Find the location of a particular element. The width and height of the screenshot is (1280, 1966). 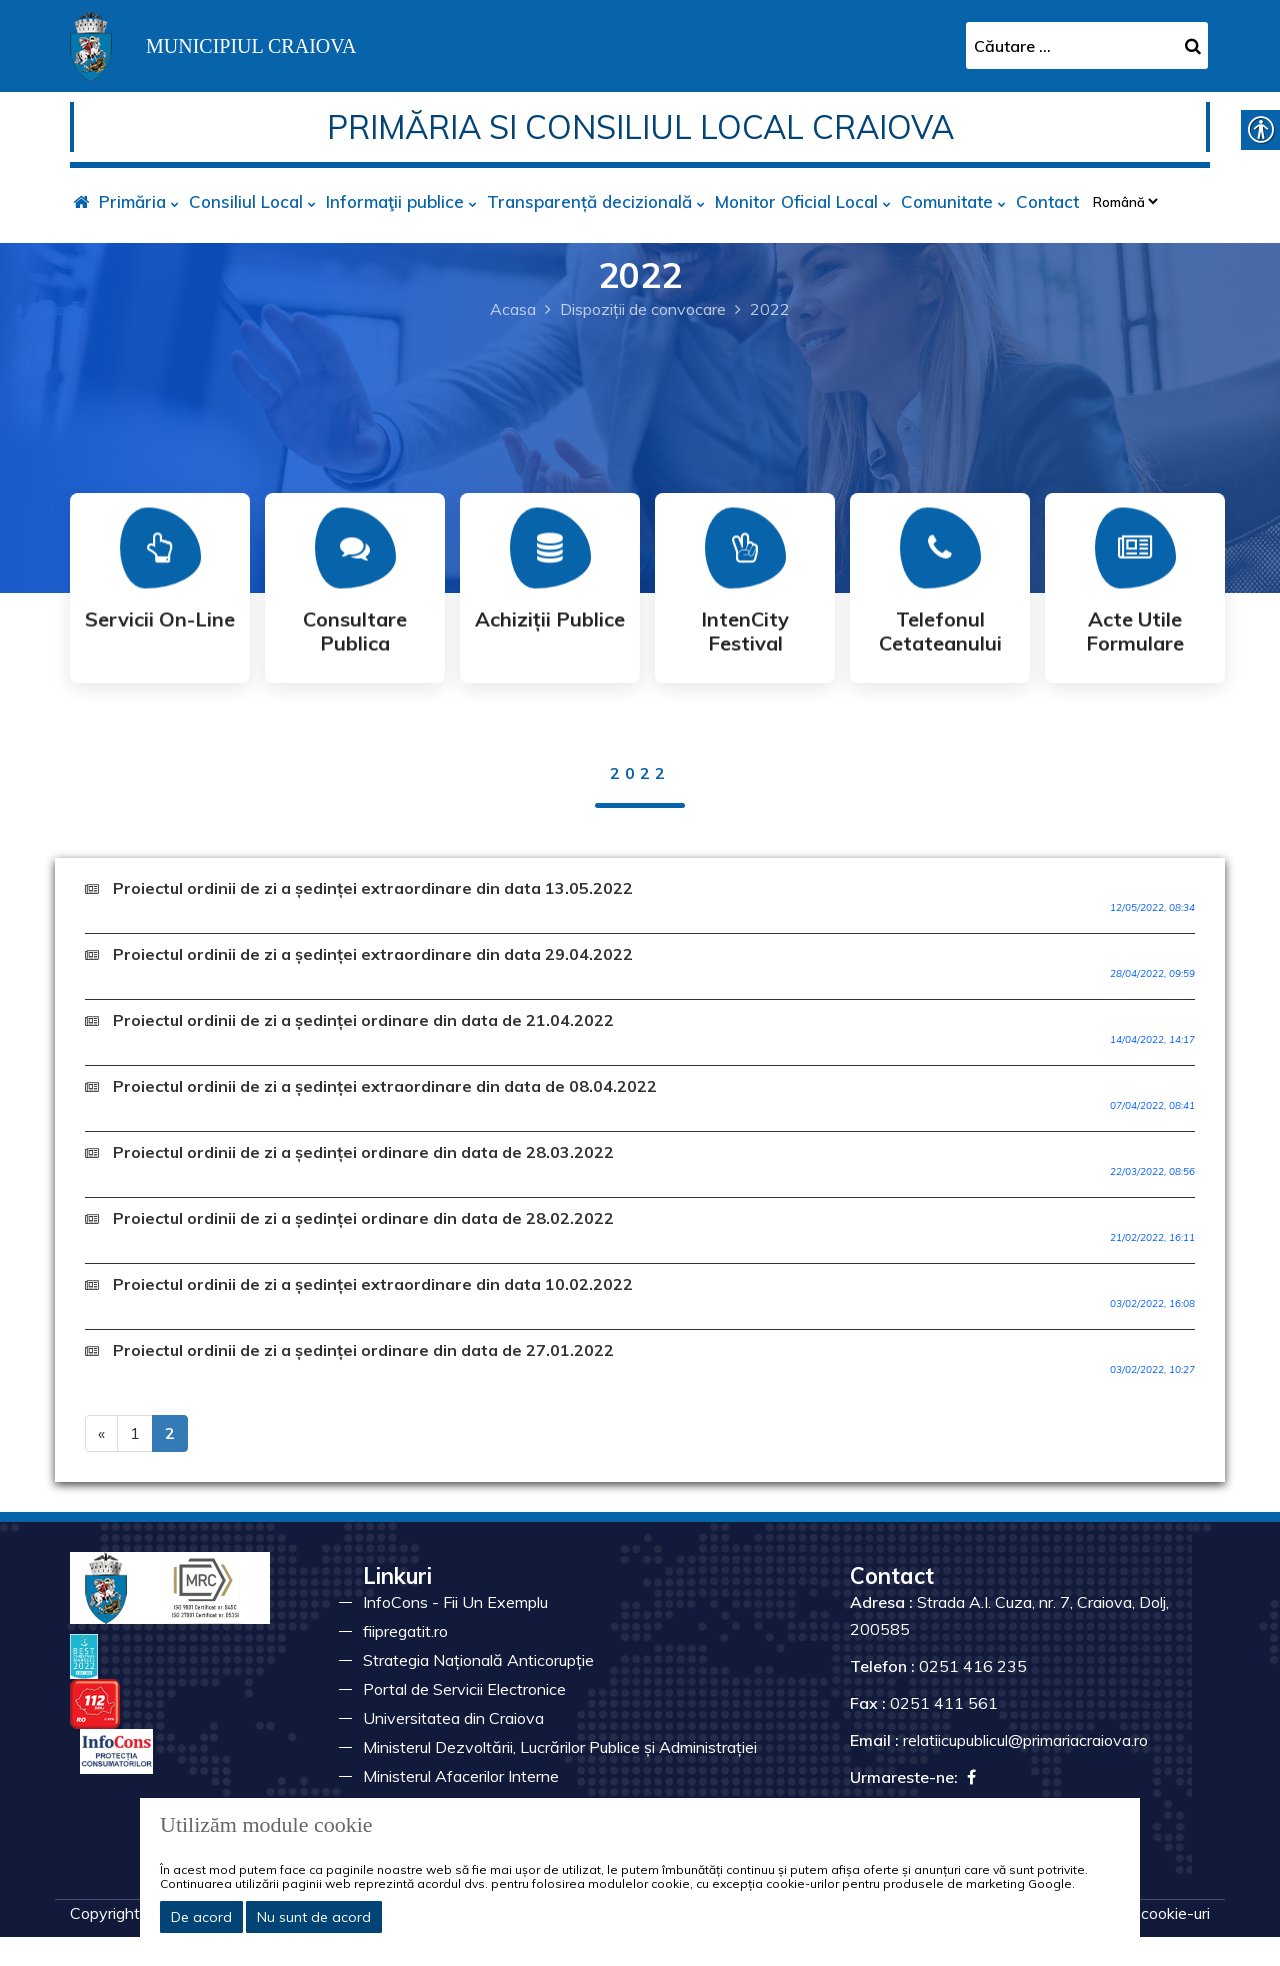

2 [link] is located at coordinates (170, 1433).